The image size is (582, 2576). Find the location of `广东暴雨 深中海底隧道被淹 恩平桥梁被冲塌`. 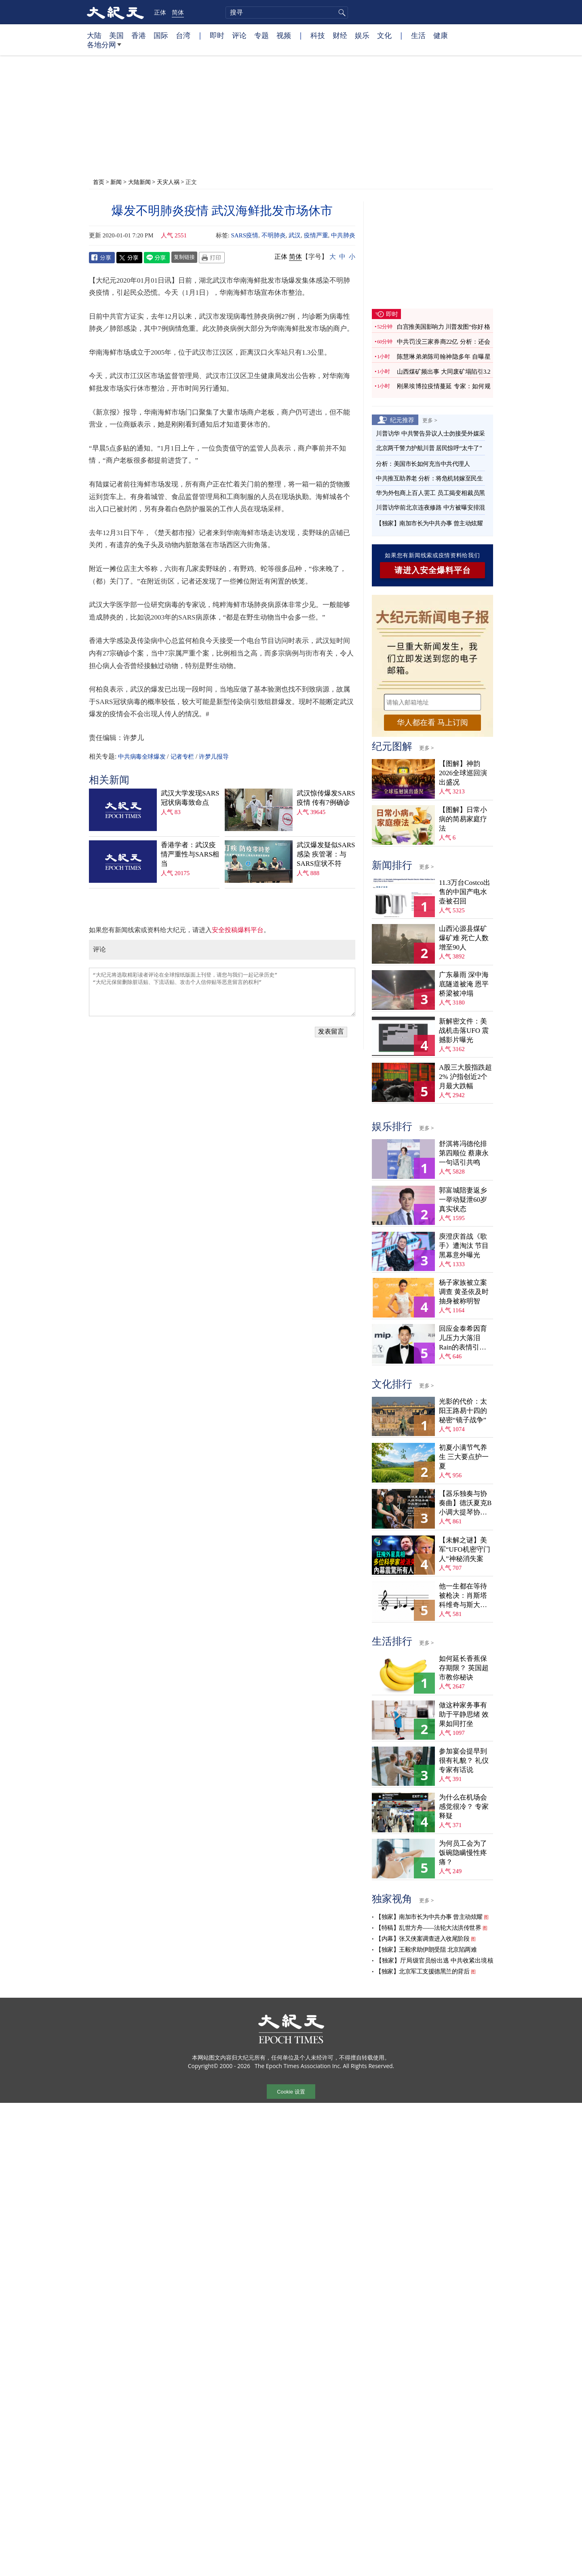

广东暴雨 深中海底隧道被淹 恩平桥梁被冲塌 is located at coordinates (464, 984).